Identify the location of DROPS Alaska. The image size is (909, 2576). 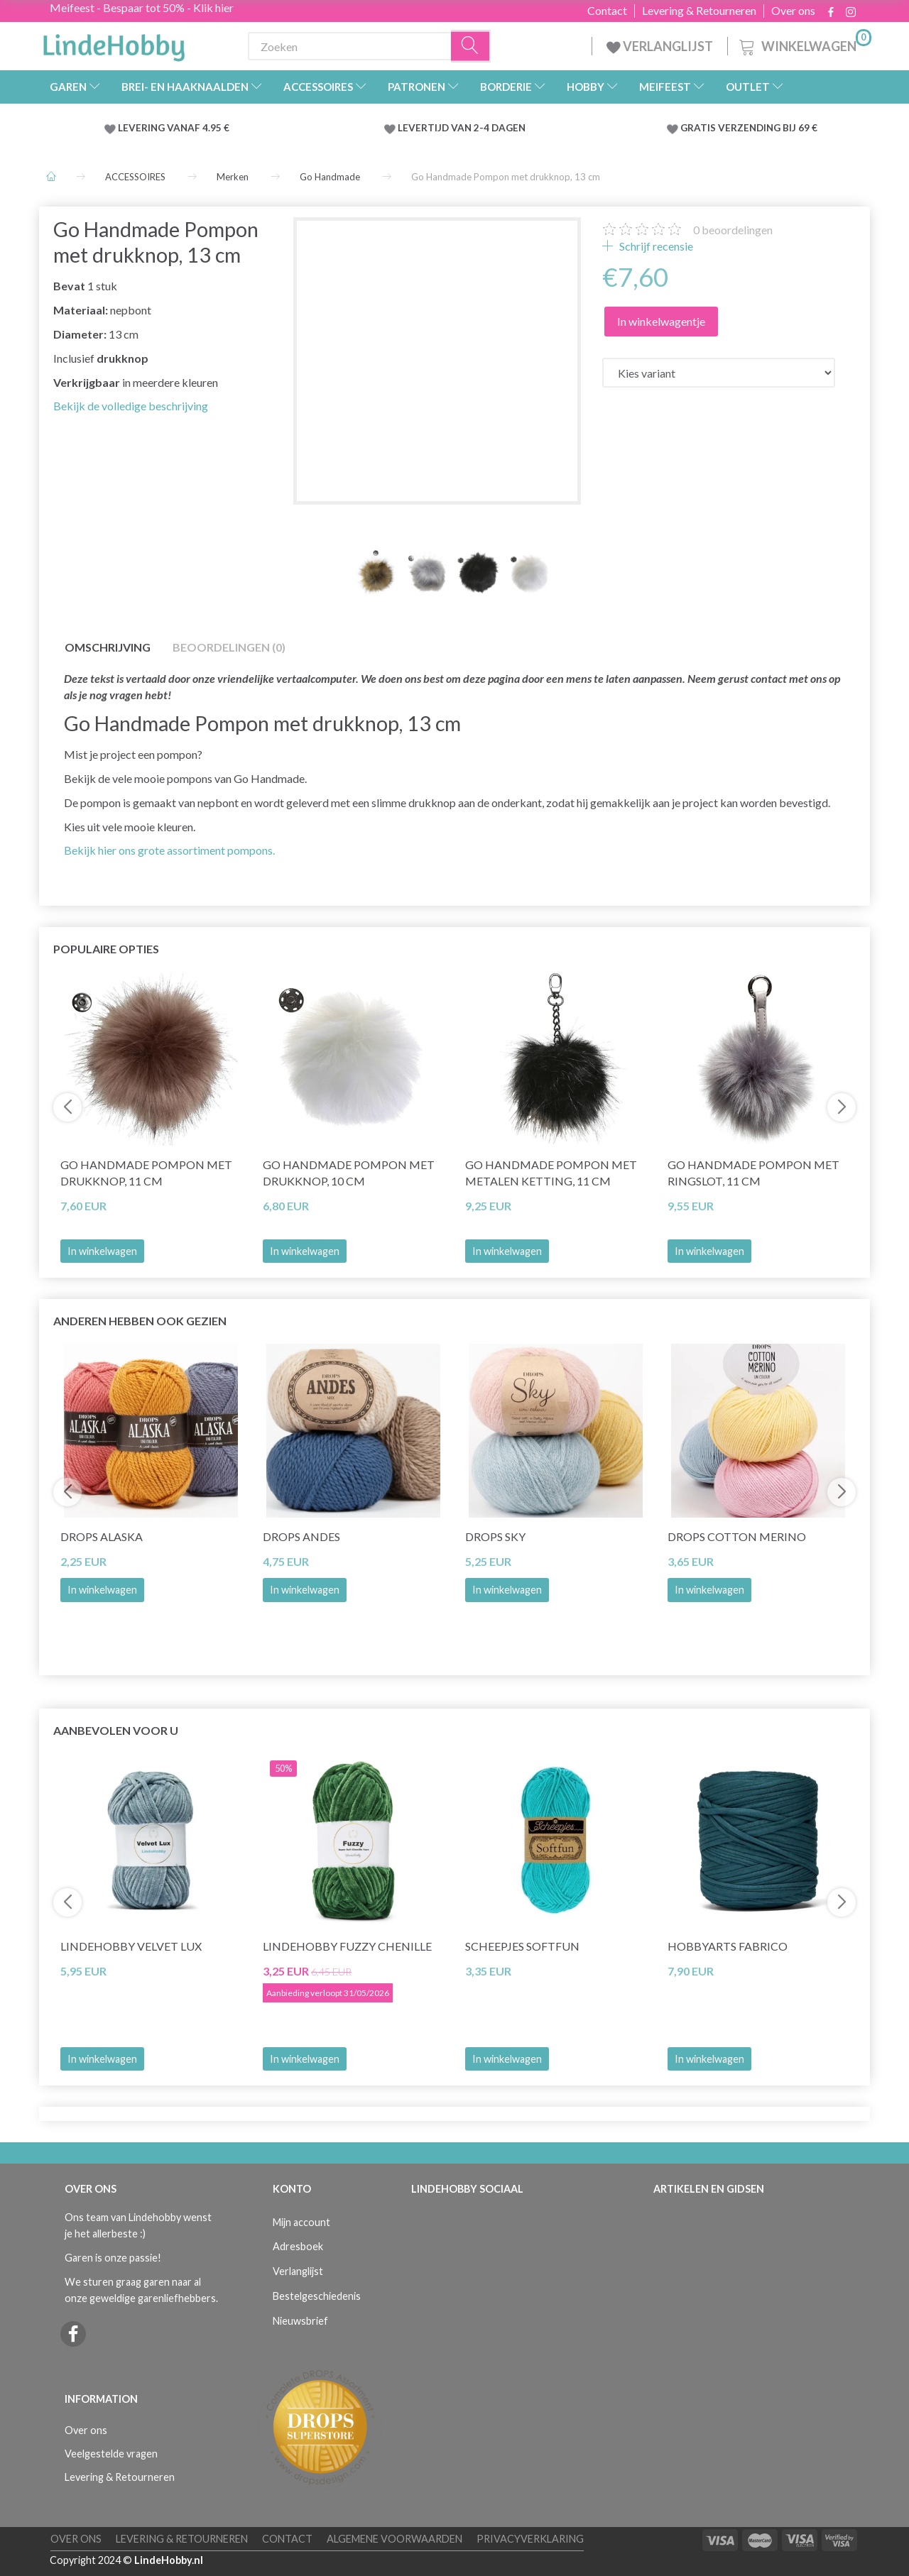
(101, 1536).